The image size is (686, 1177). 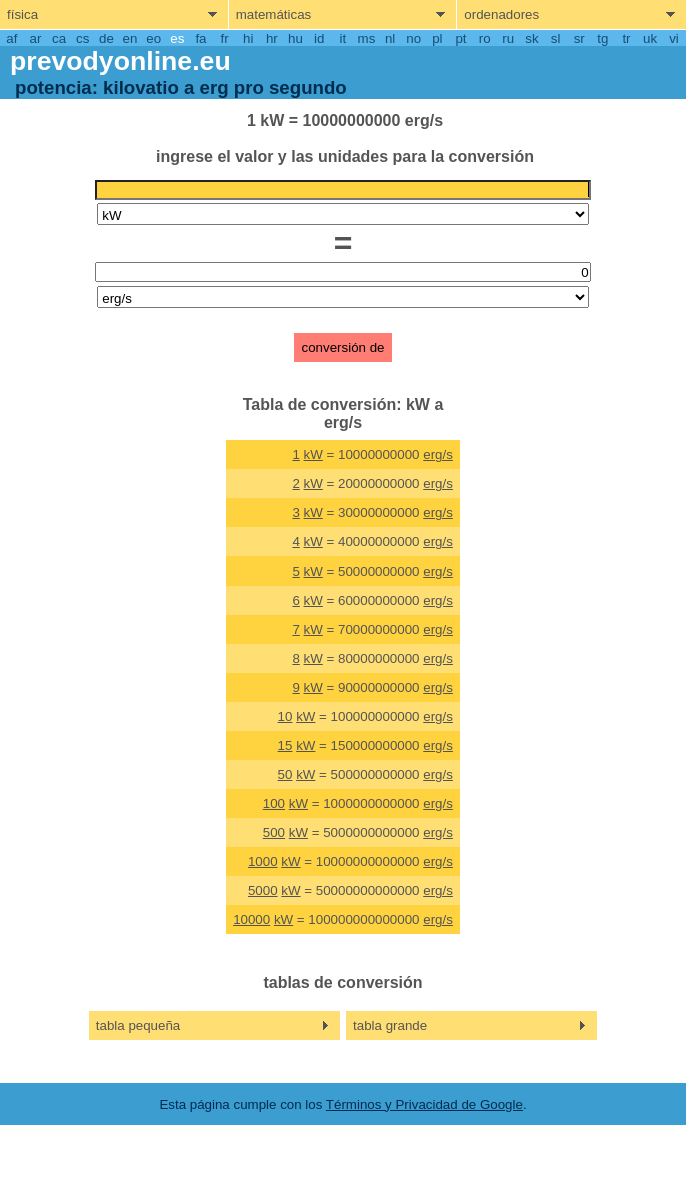 What do you see at coordinates (120, 61) in the screenshot?
I see `prevodyonline.eu [go to homepage]` at bounding box center [120, 61].